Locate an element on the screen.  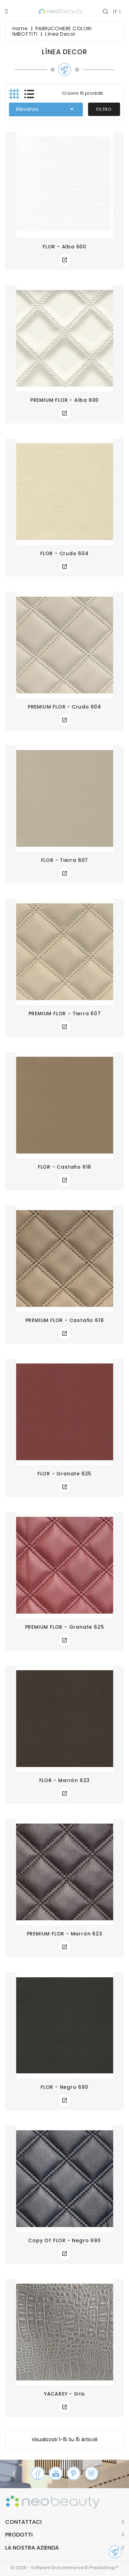
FLOR - alba 600 is located at coordinates (64, 246).